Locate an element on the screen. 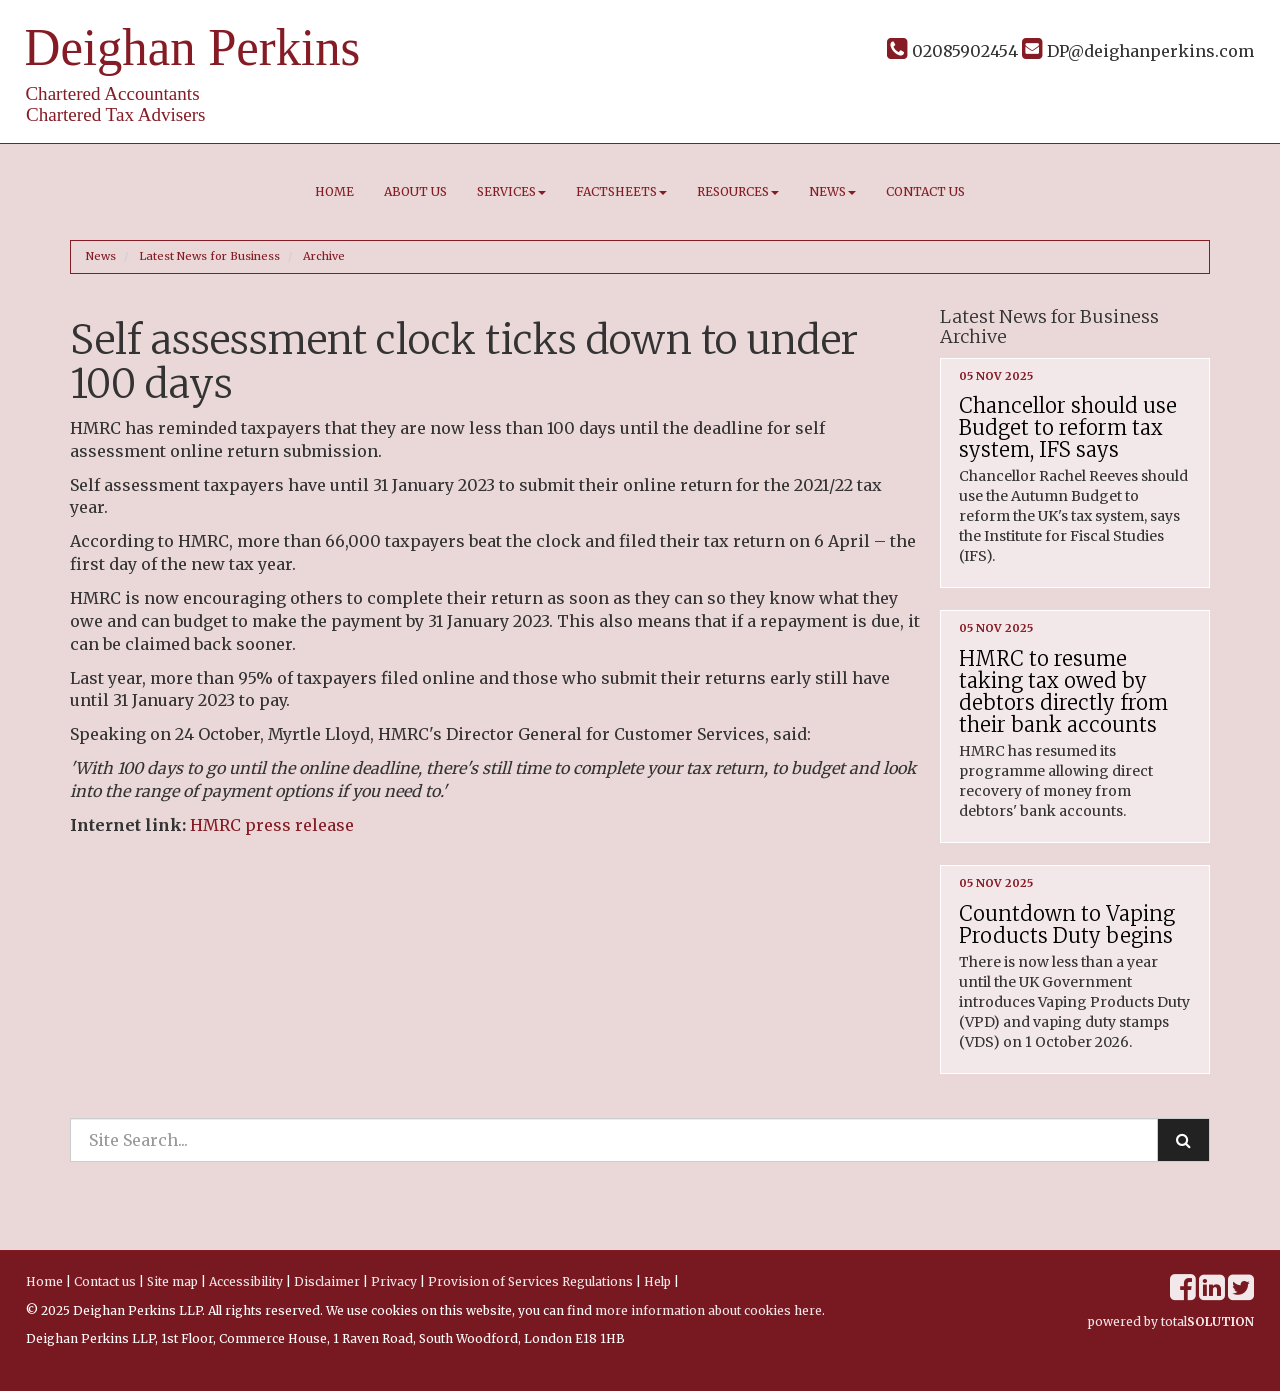 This screenshot has width=1280, height=1391. Archive is located at coordinates (324, 256).